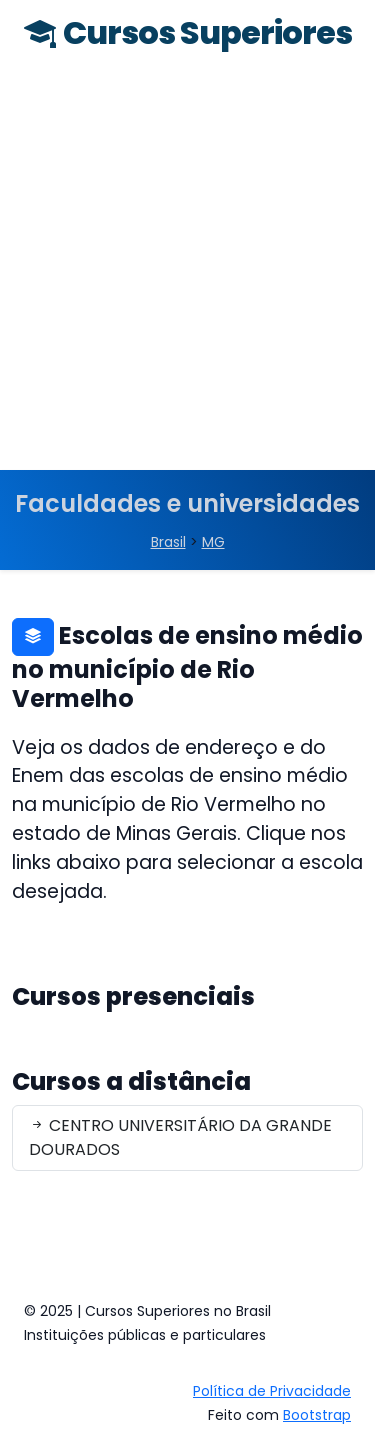  Describe the element at coordinates (187, 272) in the screenshot. I see `[Advertisement]` at that location.